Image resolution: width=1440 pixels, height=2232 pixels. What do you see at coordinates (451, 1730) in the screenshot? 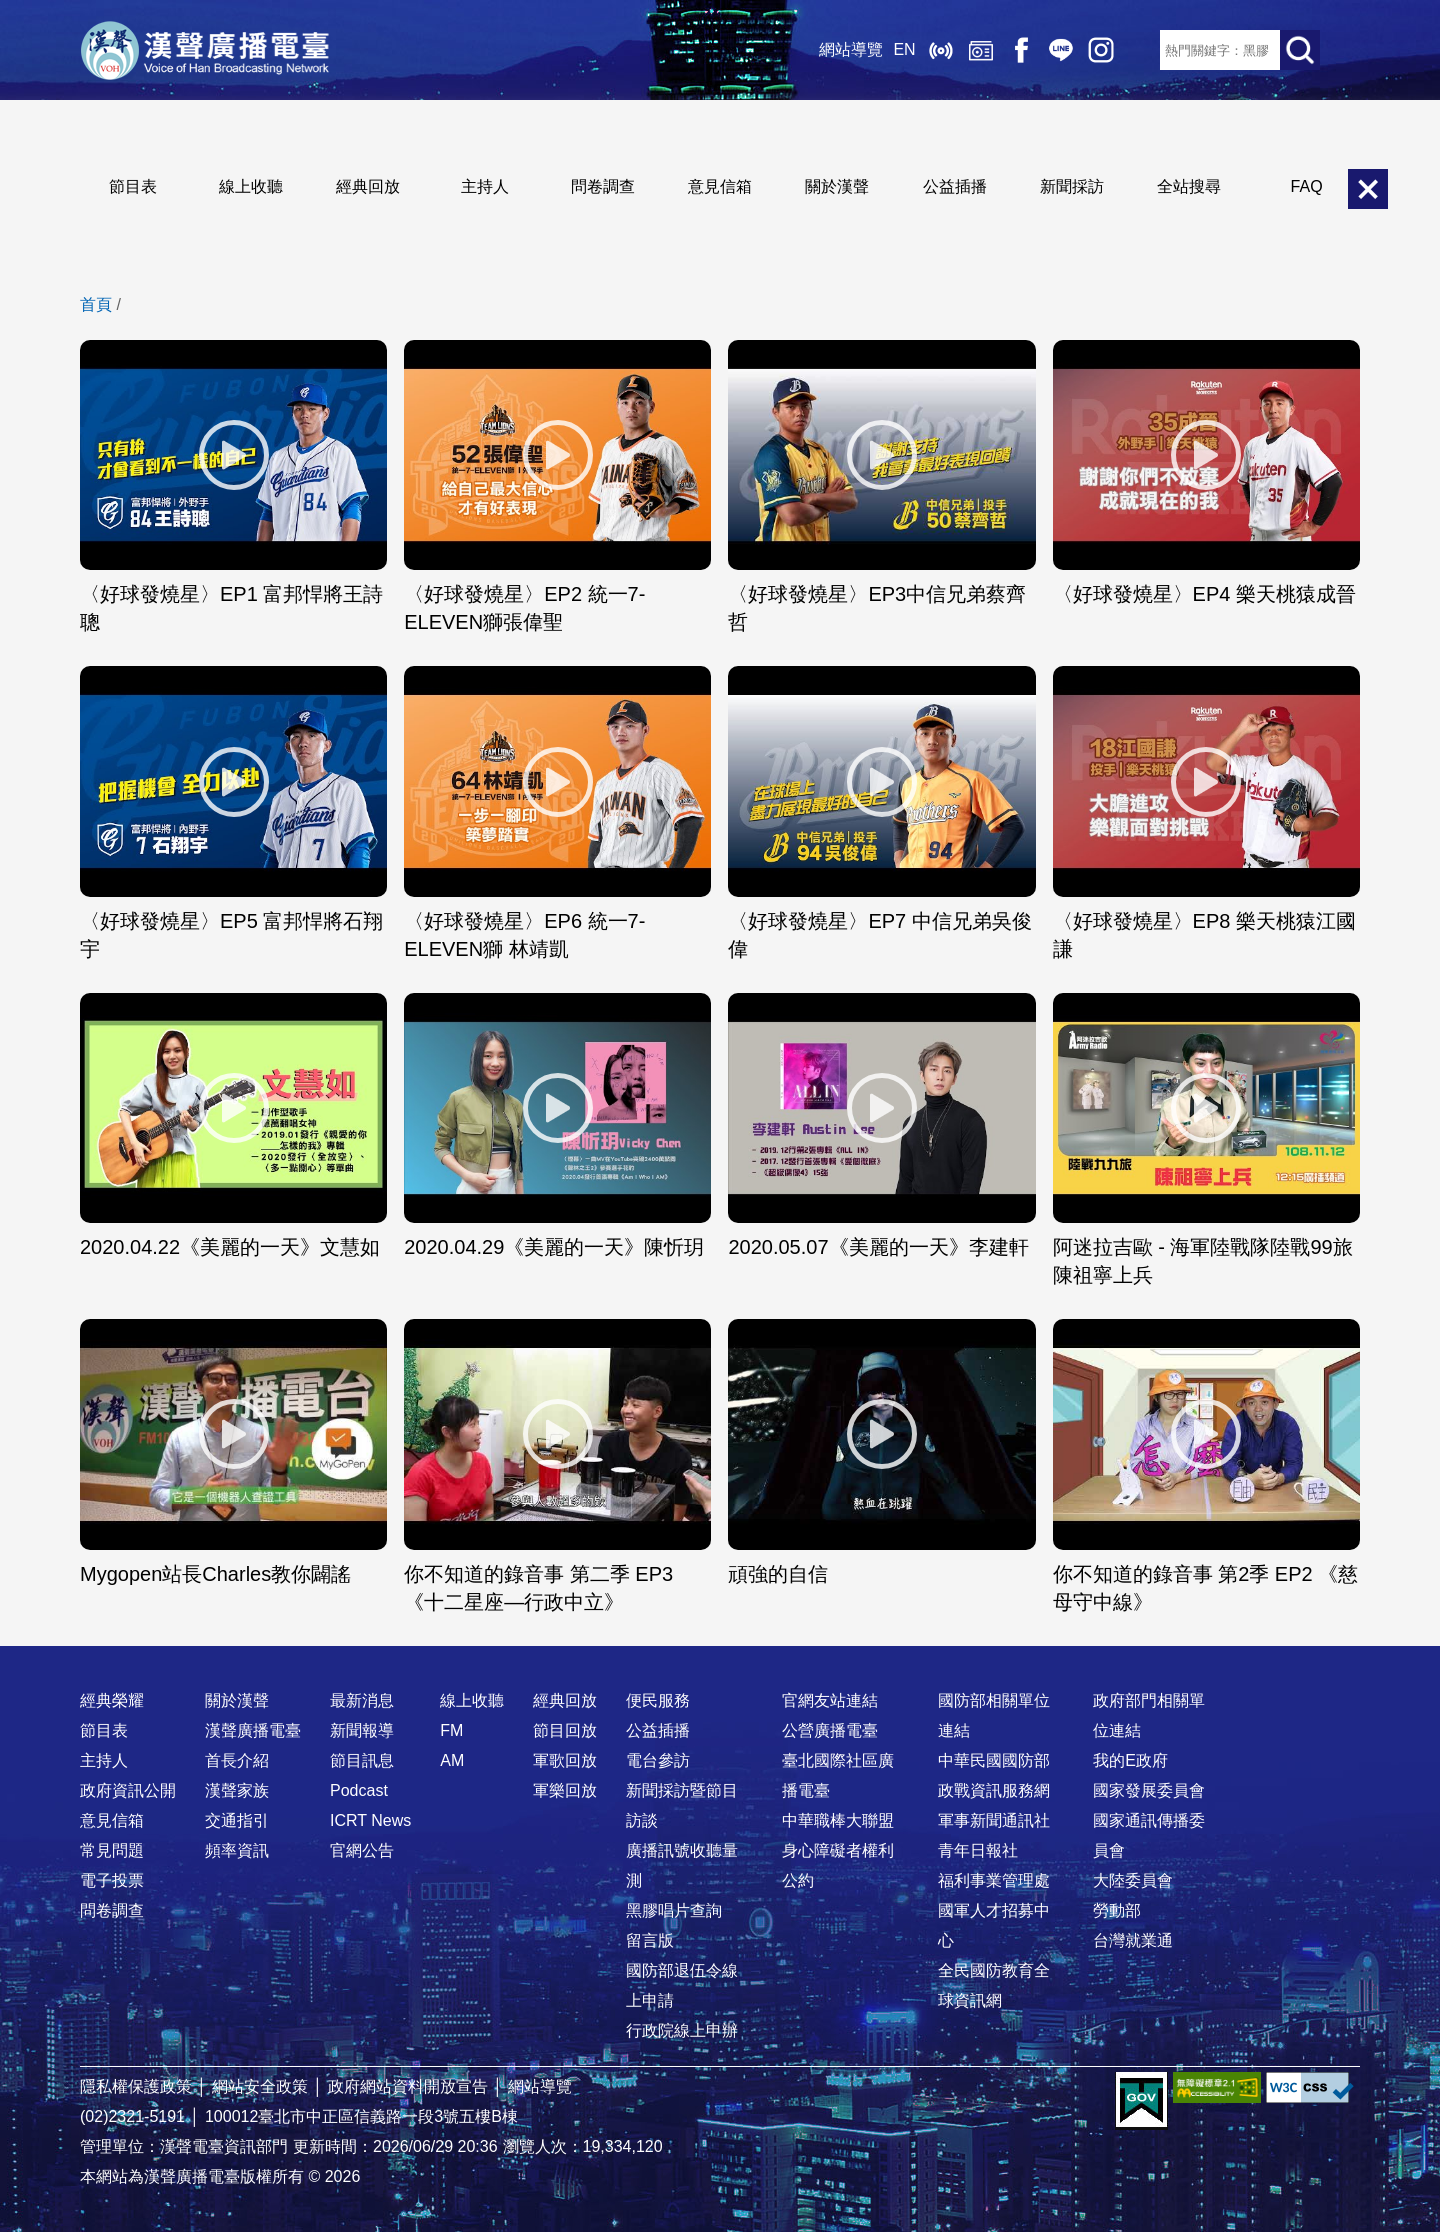
I see `FM` at bounding box center [451, 1730].